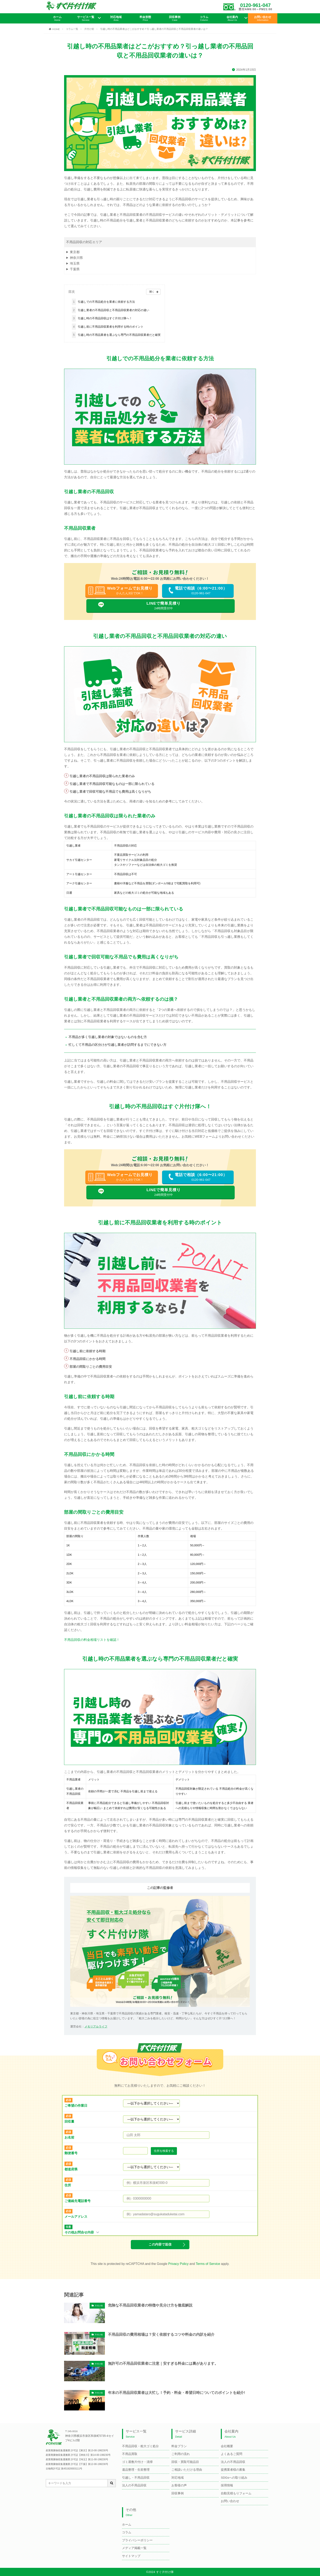  I want to click on お客様の声, so click(179, 2485).